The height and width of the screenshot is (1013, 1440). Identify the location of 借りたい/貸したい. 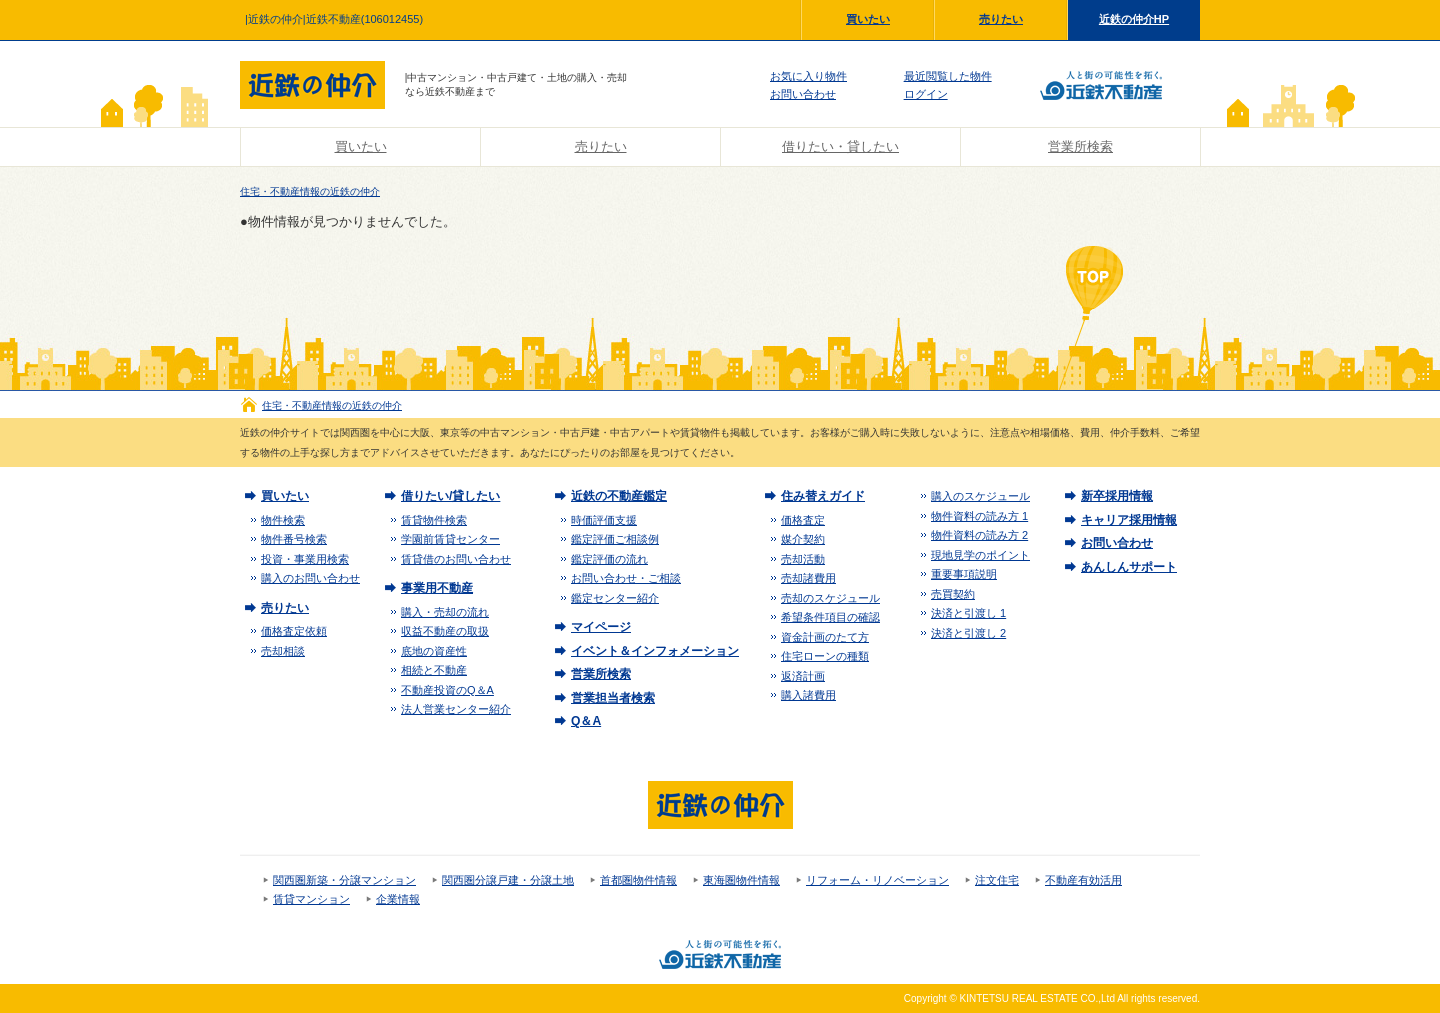
(450, 496).